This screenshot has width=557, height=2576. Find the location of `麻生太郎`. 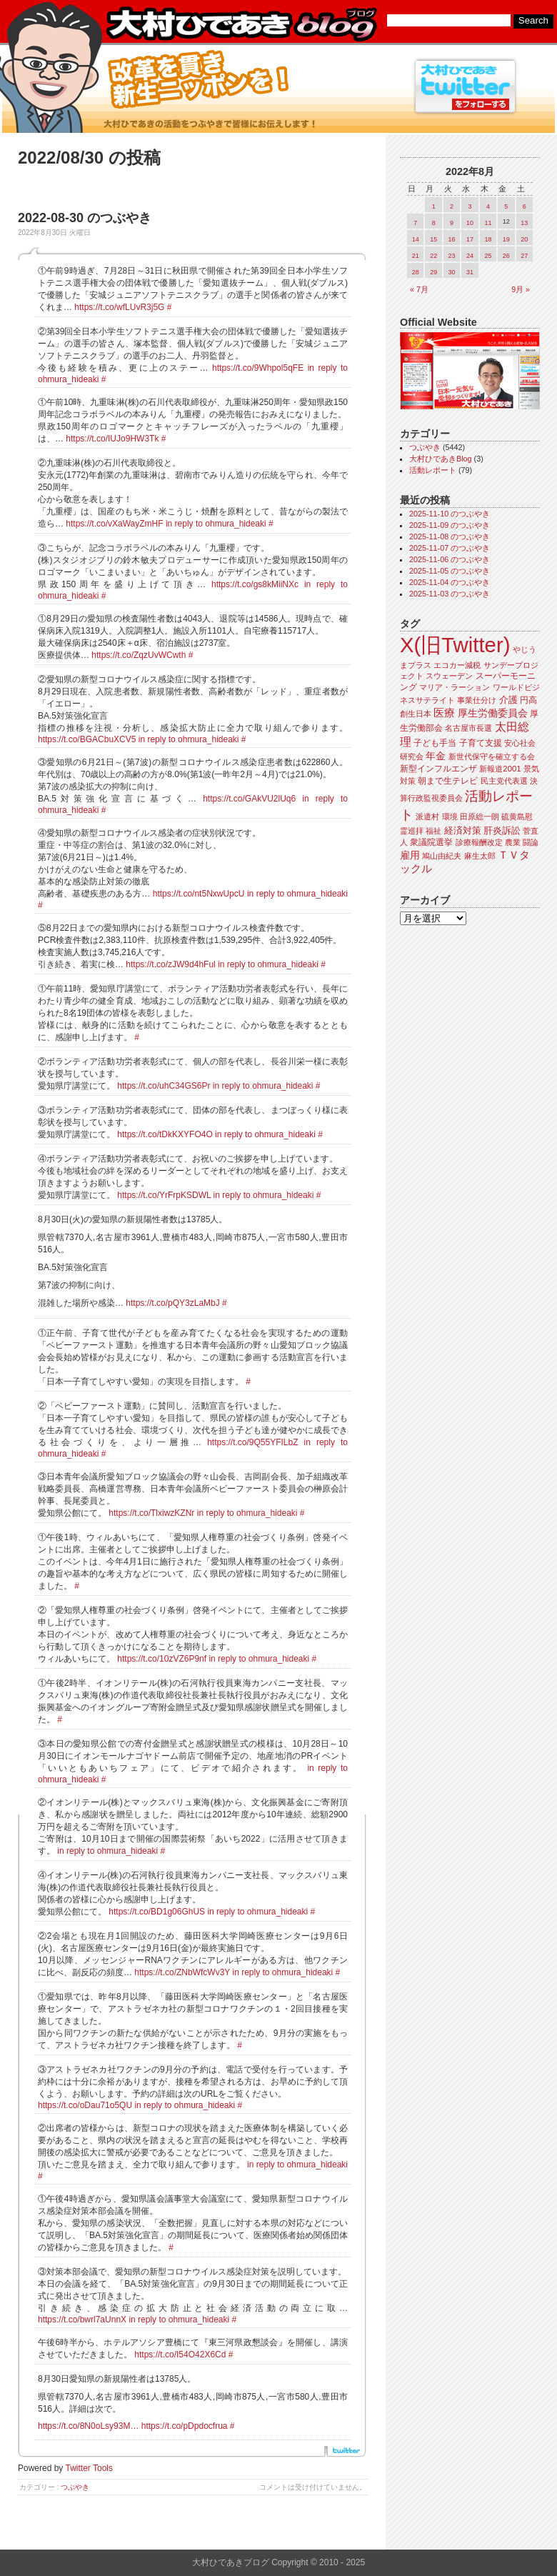

麻生太郎 is located at coordinates (480, 856).